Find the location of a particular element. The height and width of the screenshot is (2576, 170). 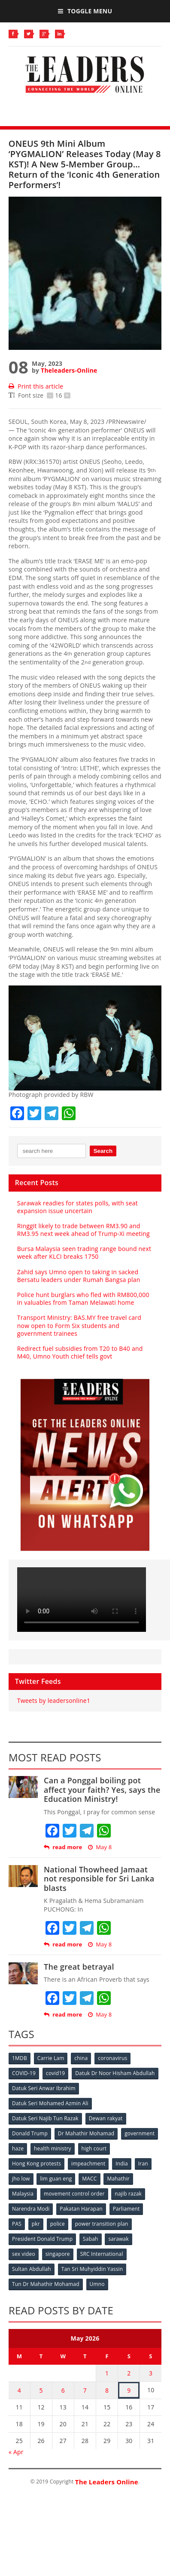

The great betrayal is located at coordinates (79, 1966).